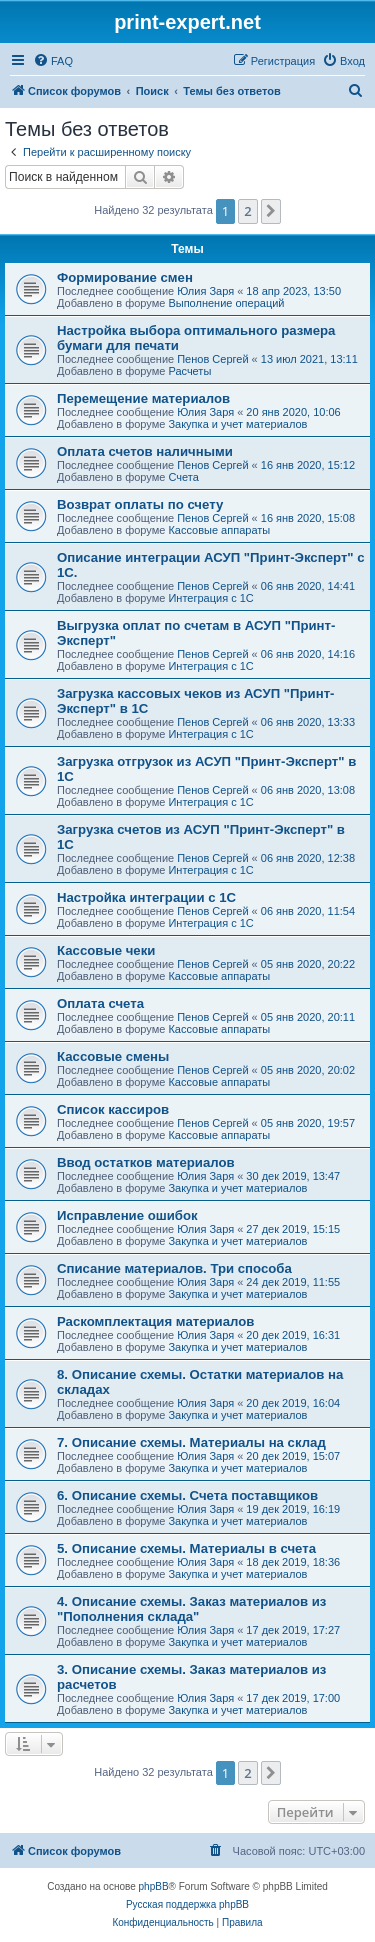  Describe the element at coordinates (186, 1548) in the screenshot. I see `5. Описание схемы. Материалы в счета` at that location.